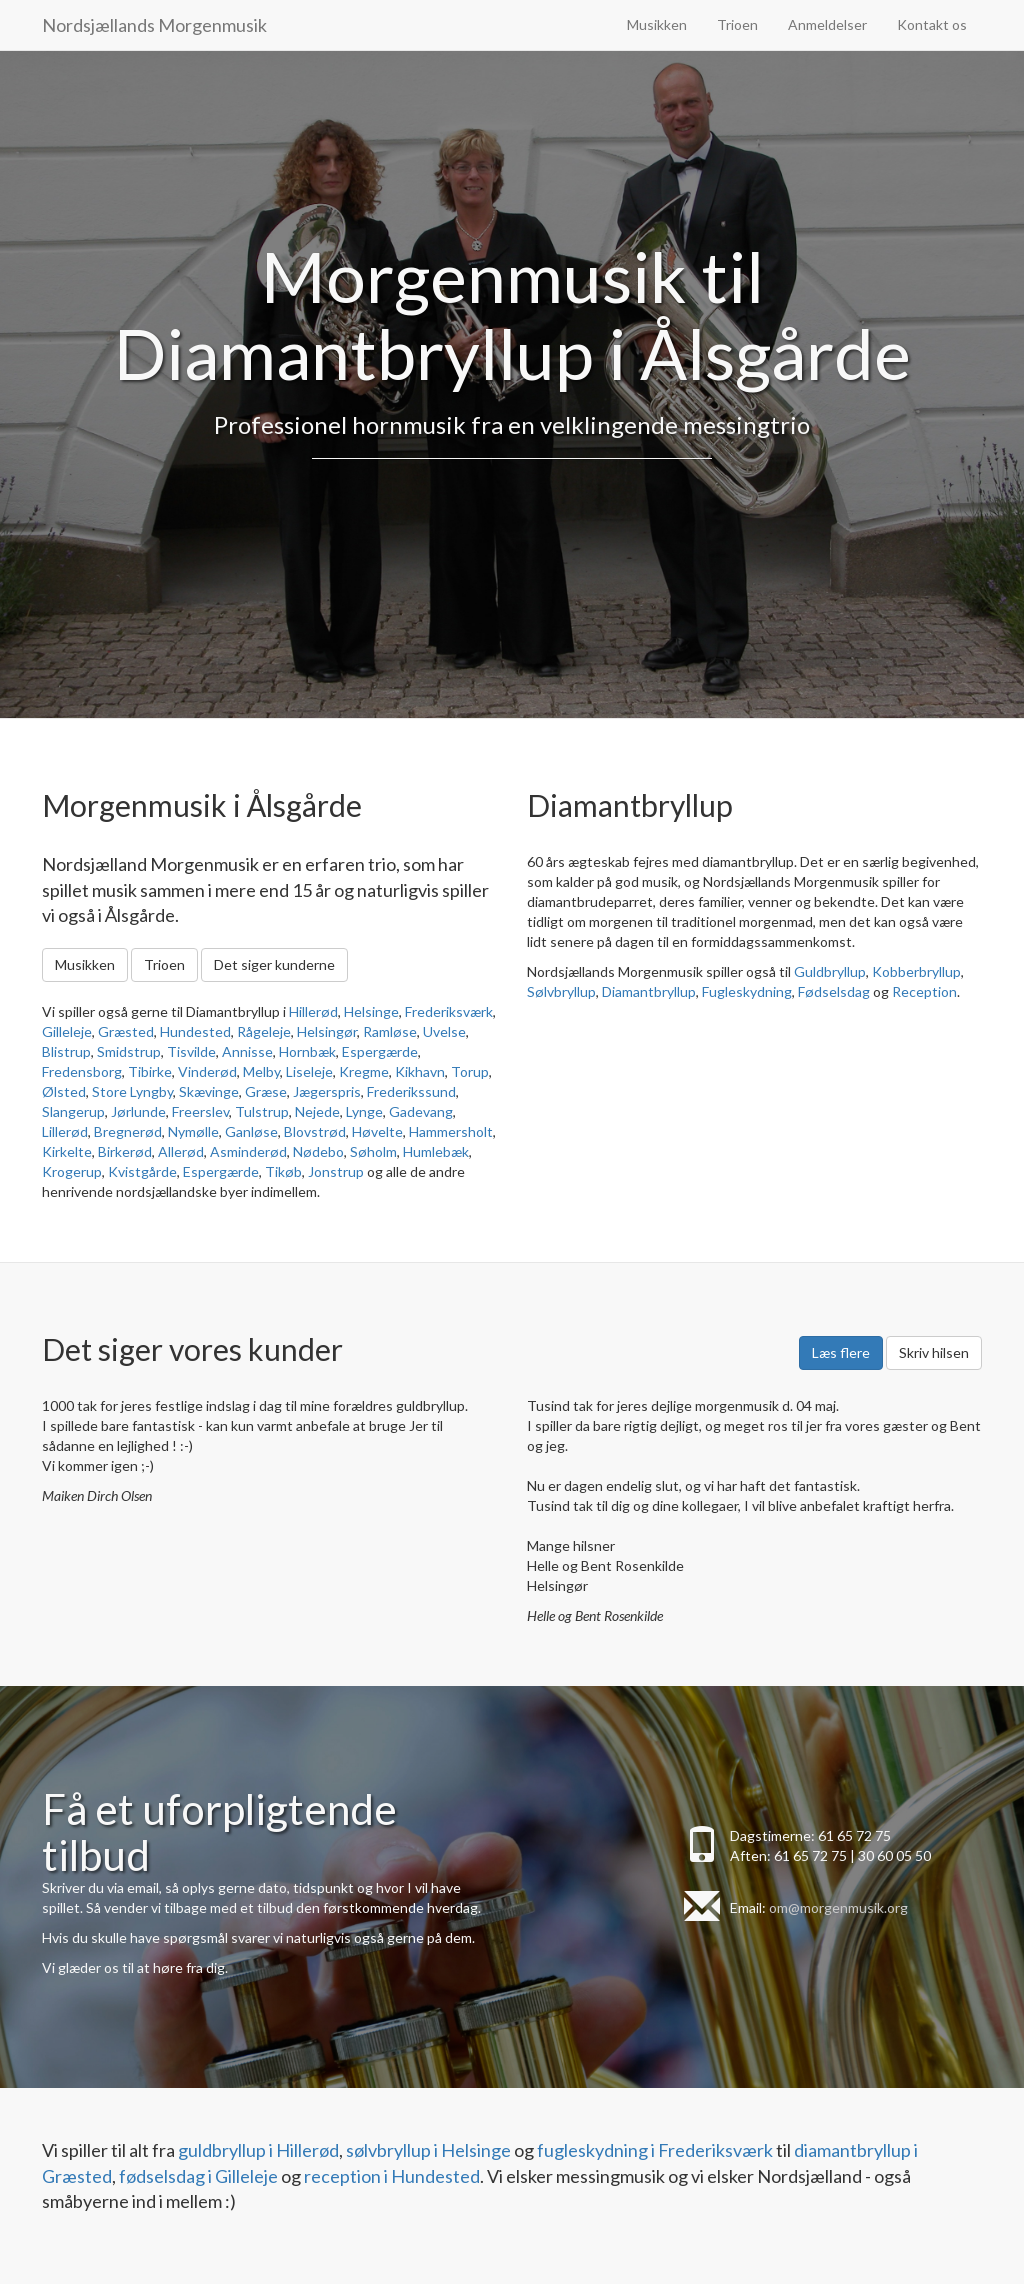  I want to click on Melby, so click(261, 1071).